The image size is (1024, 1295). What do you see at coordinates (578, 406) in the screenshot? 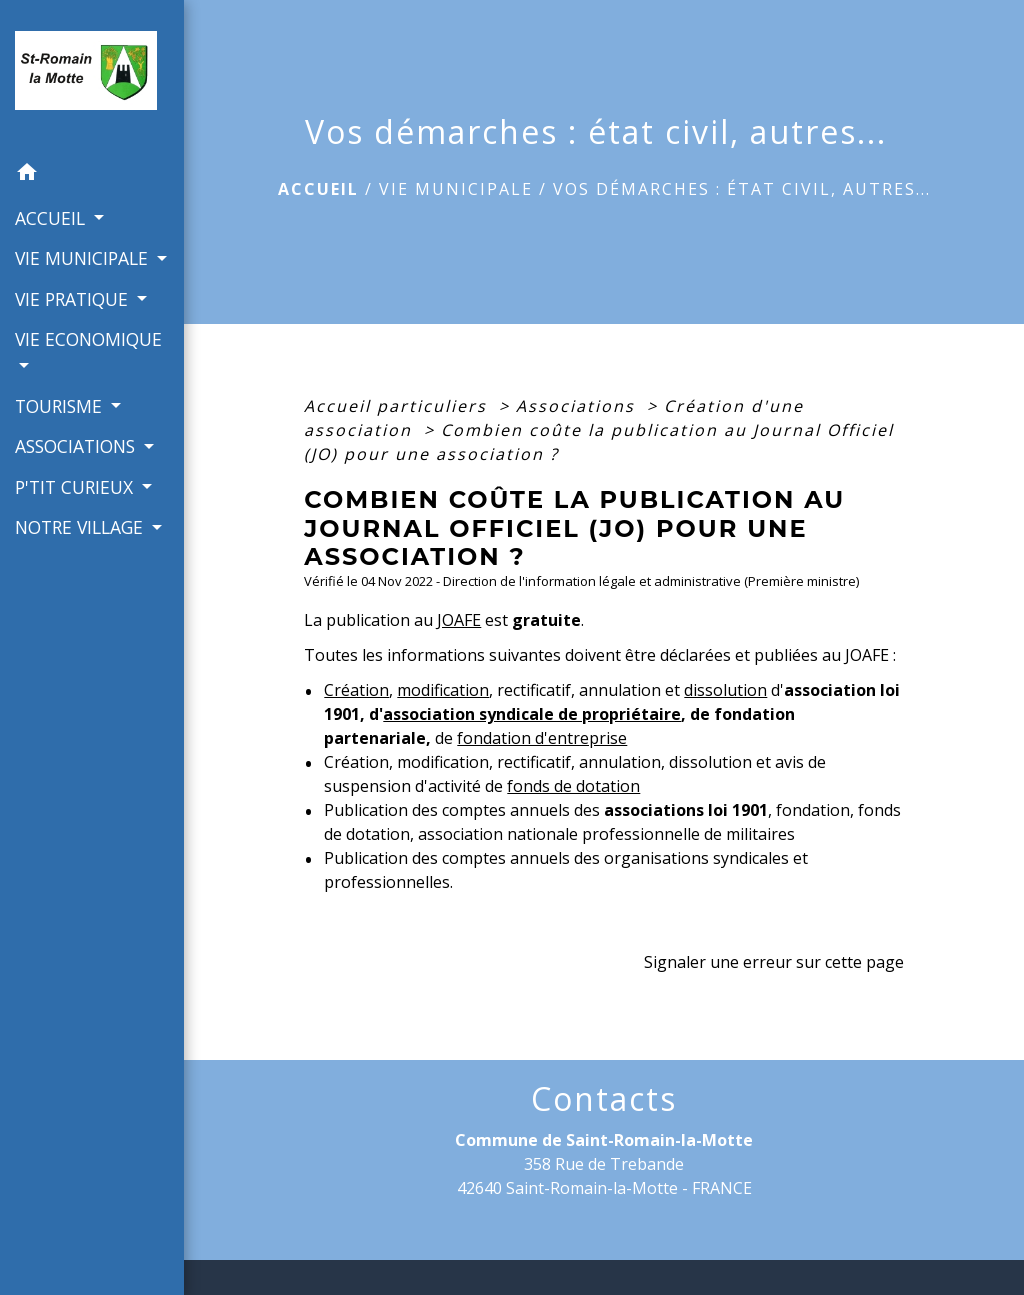
I see `Associations` at bounding box center [578, 406].